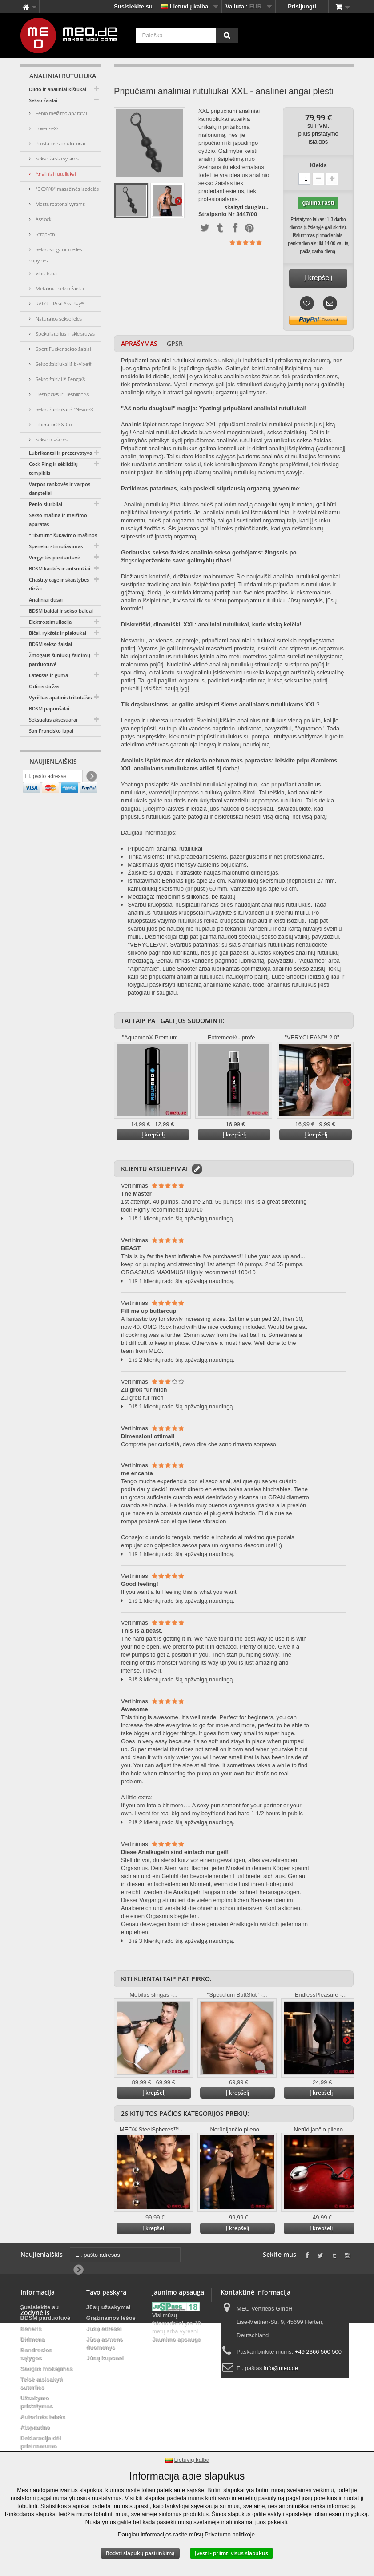 This screenshot has height=2576, width=374. Describe the element at coordinates (50, 621) in the screenshot. I see `Elektrostimuliacija` at that location.